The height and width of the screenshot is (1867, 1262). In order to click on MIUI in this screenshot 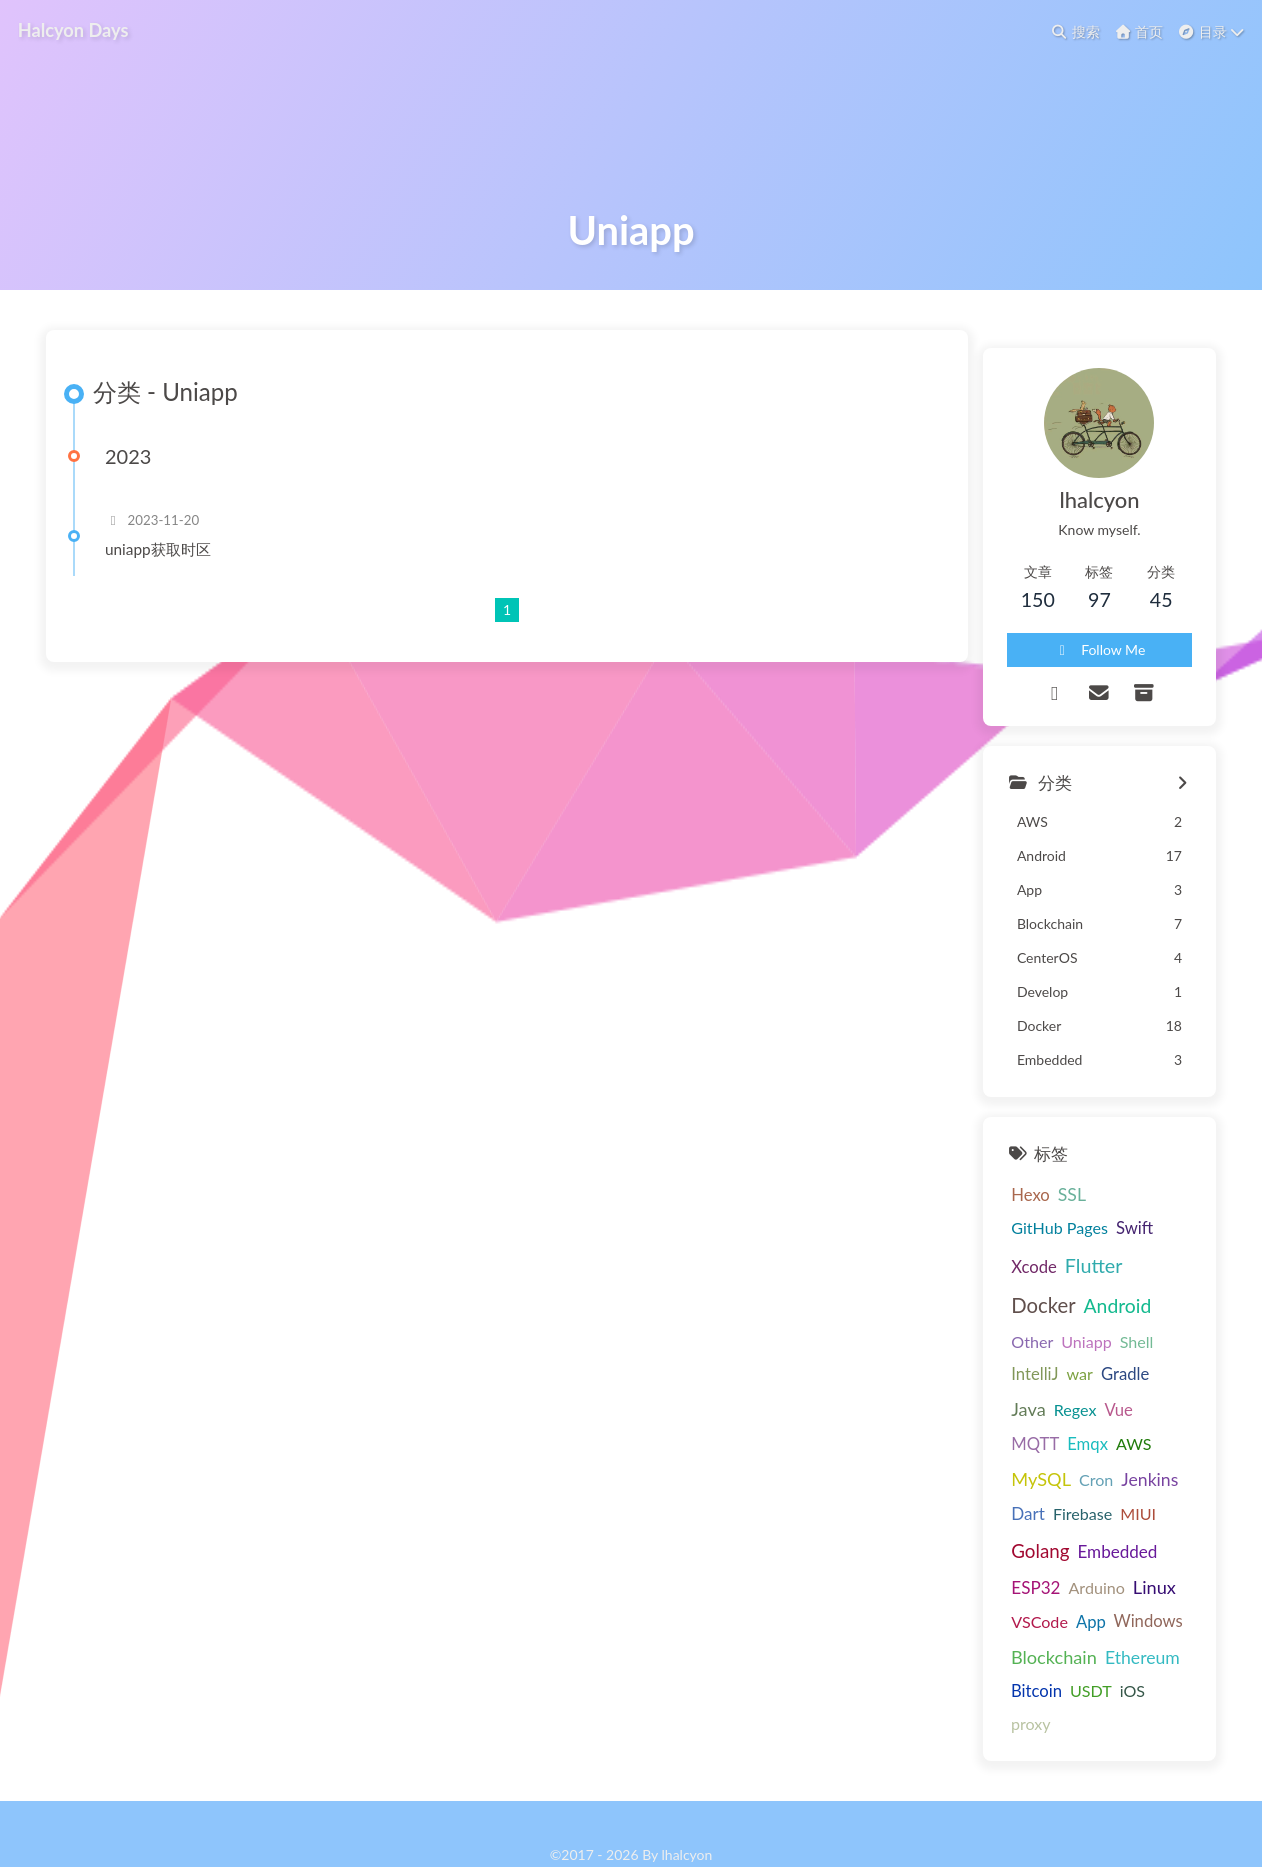, I will do `click(1040, 1509)`.